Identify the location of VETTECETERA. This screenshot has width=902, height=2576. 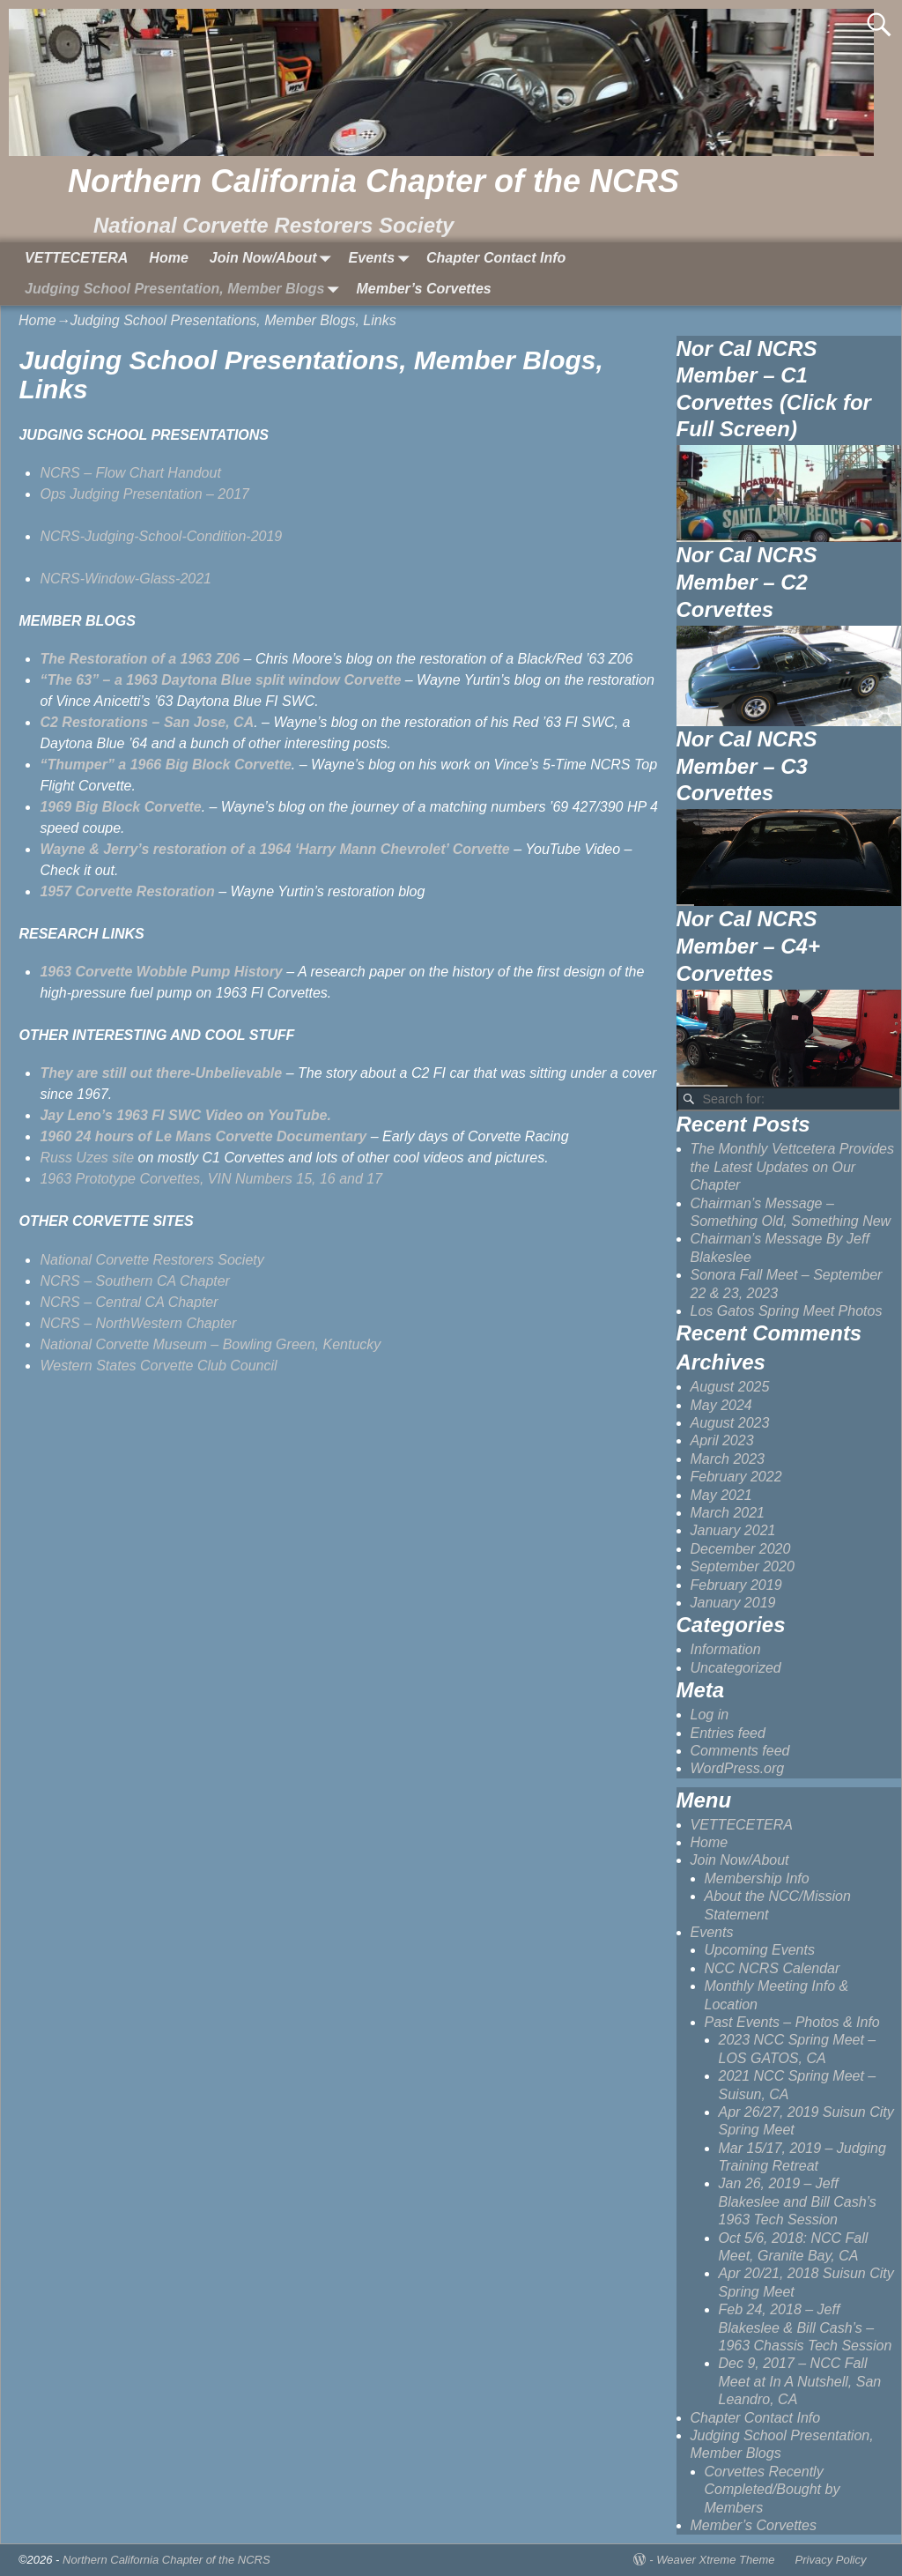
(76, 257).